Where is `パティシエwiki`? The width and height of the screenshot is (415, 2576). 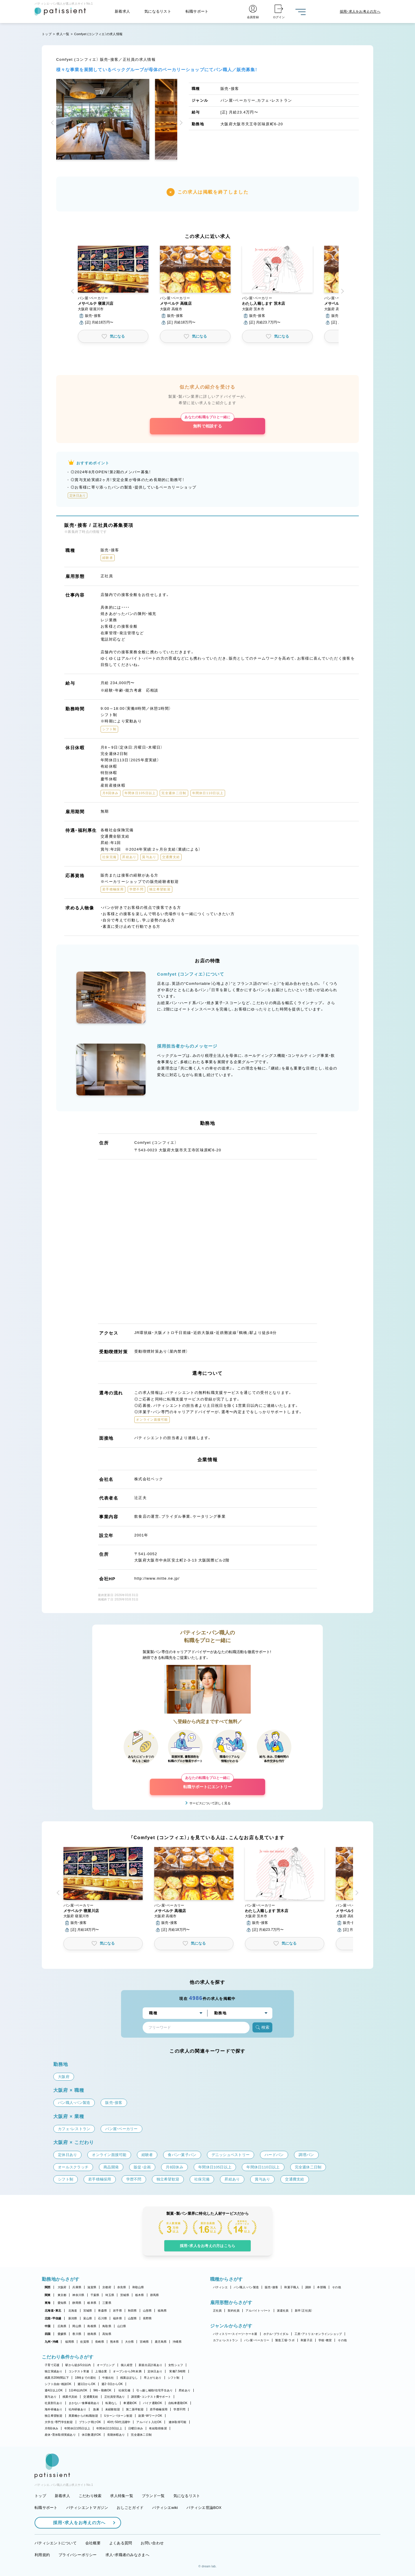
パティシエwiki is located at coordinates (165, 2507).